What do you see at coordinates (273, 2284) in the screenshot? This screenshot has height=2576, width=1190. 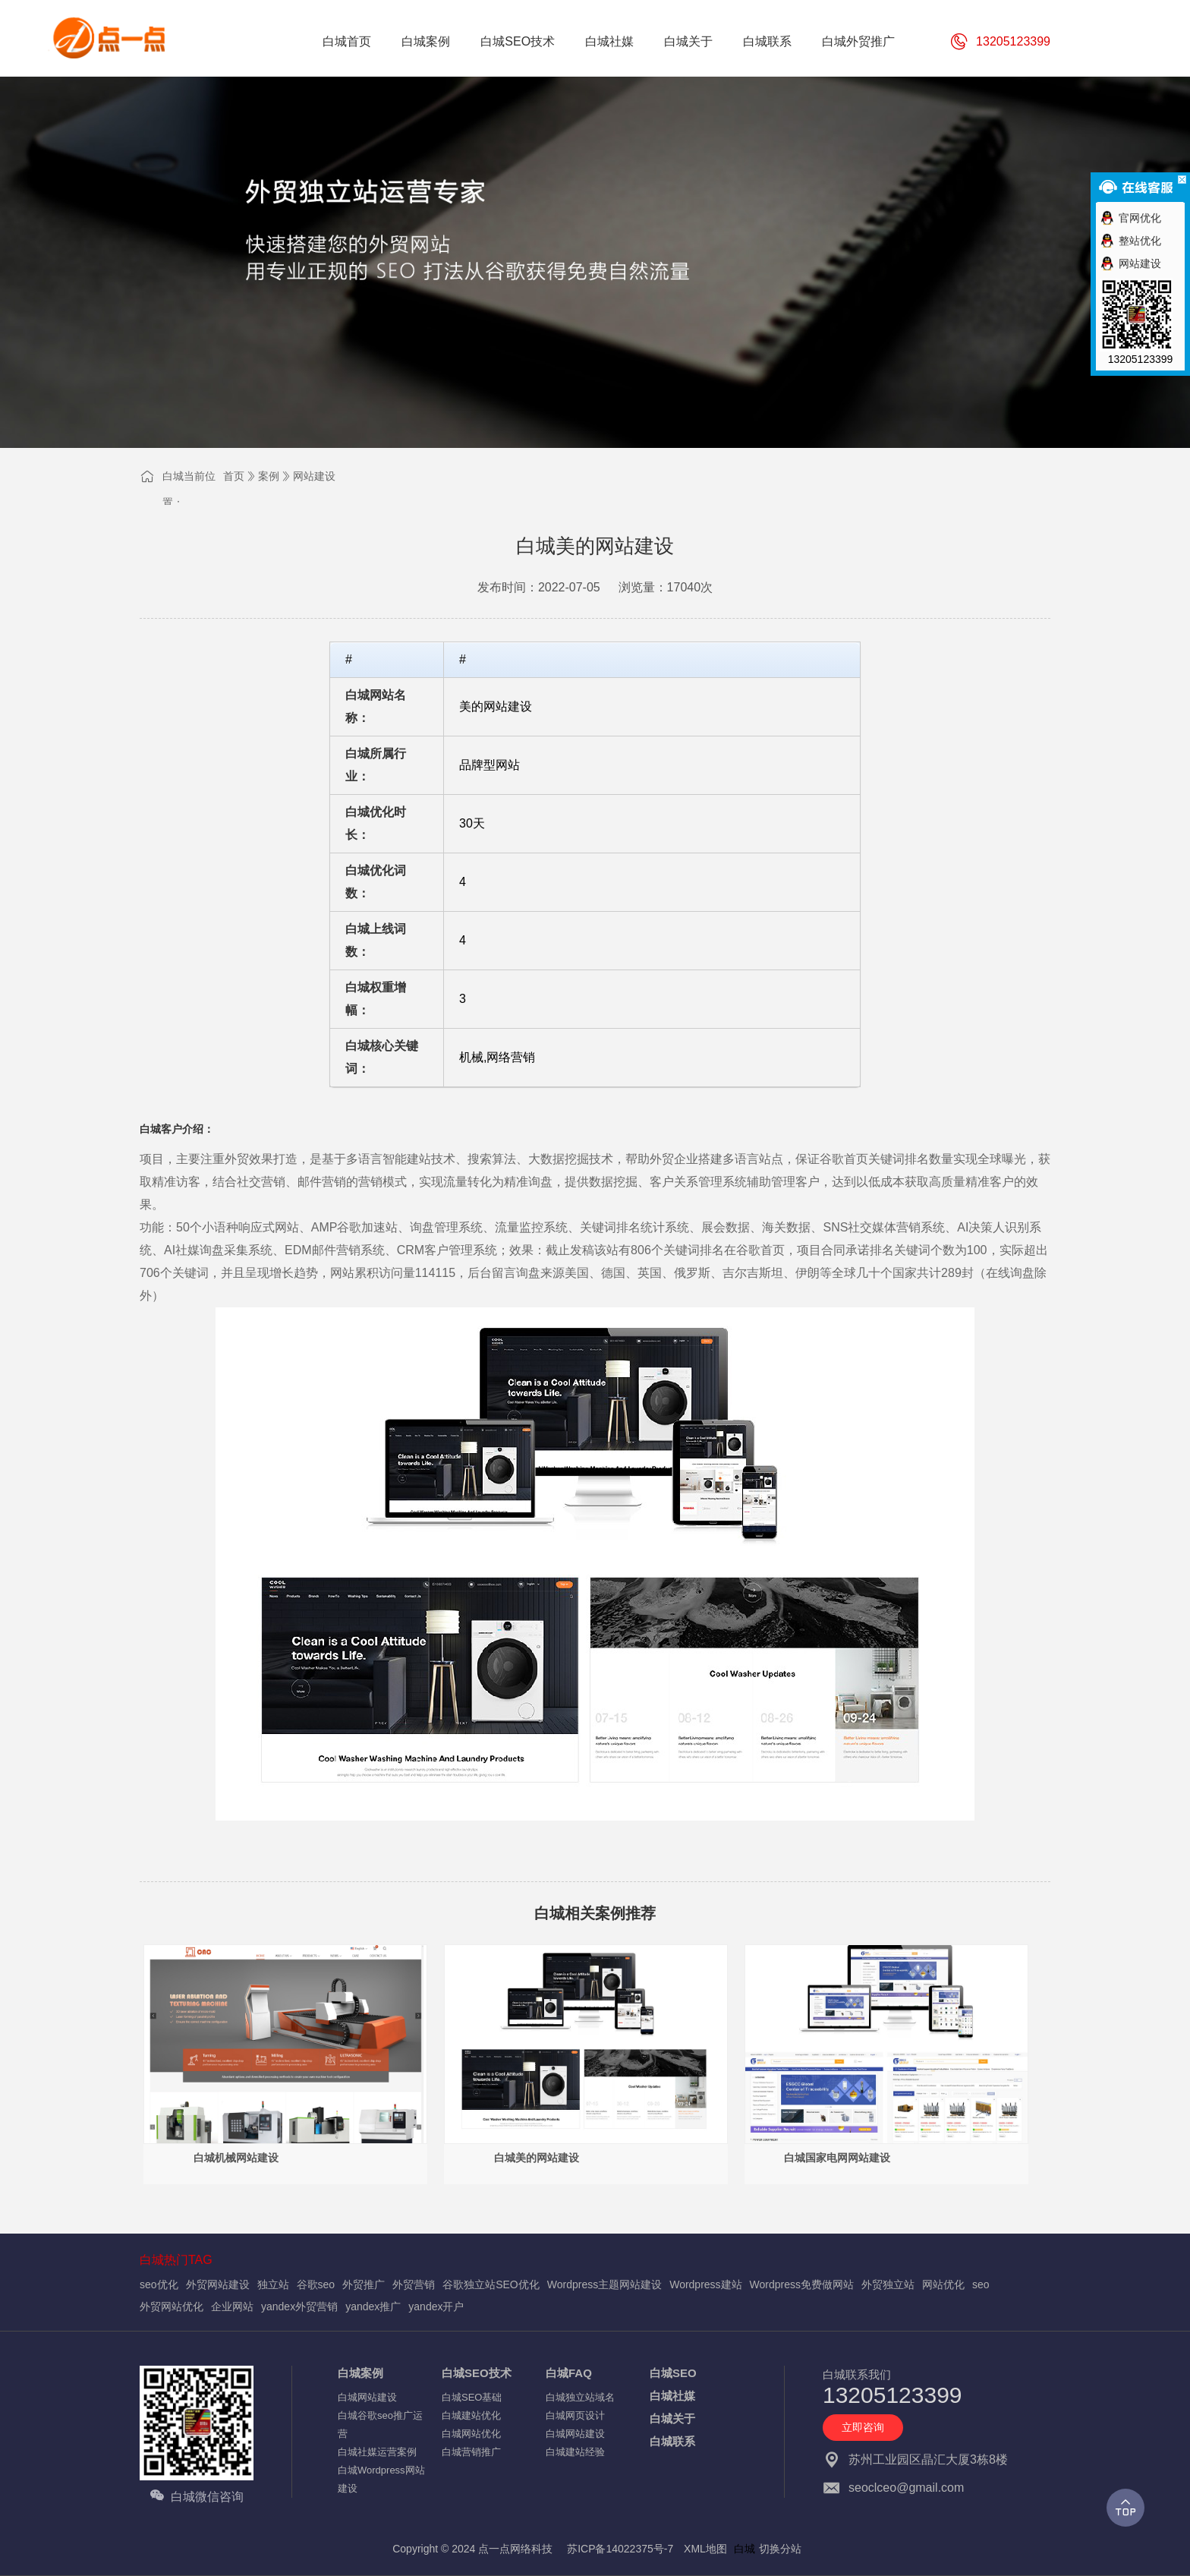 I see `独立站` at bounding box center [273, 2284].